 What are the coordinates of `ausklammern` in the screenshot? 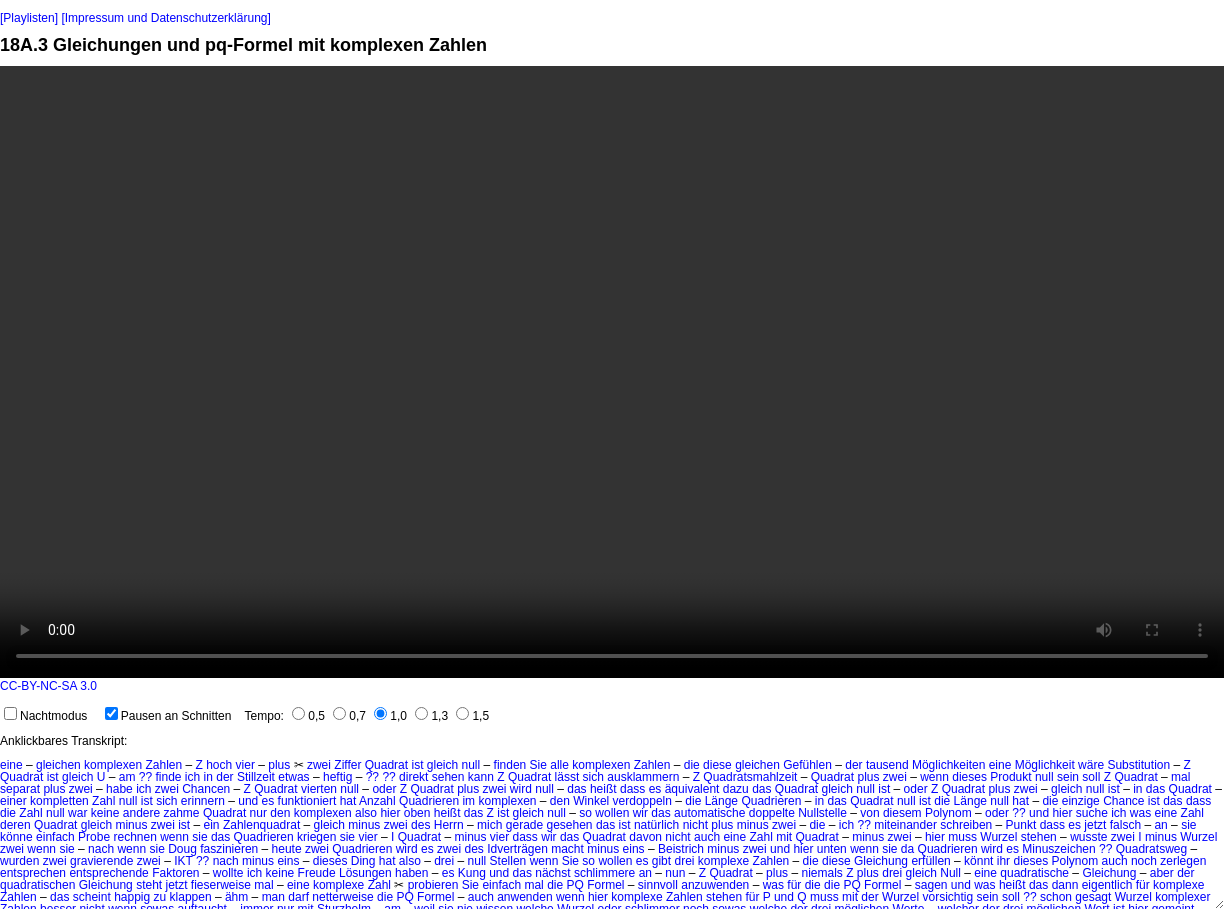 It's located at (643, 777).